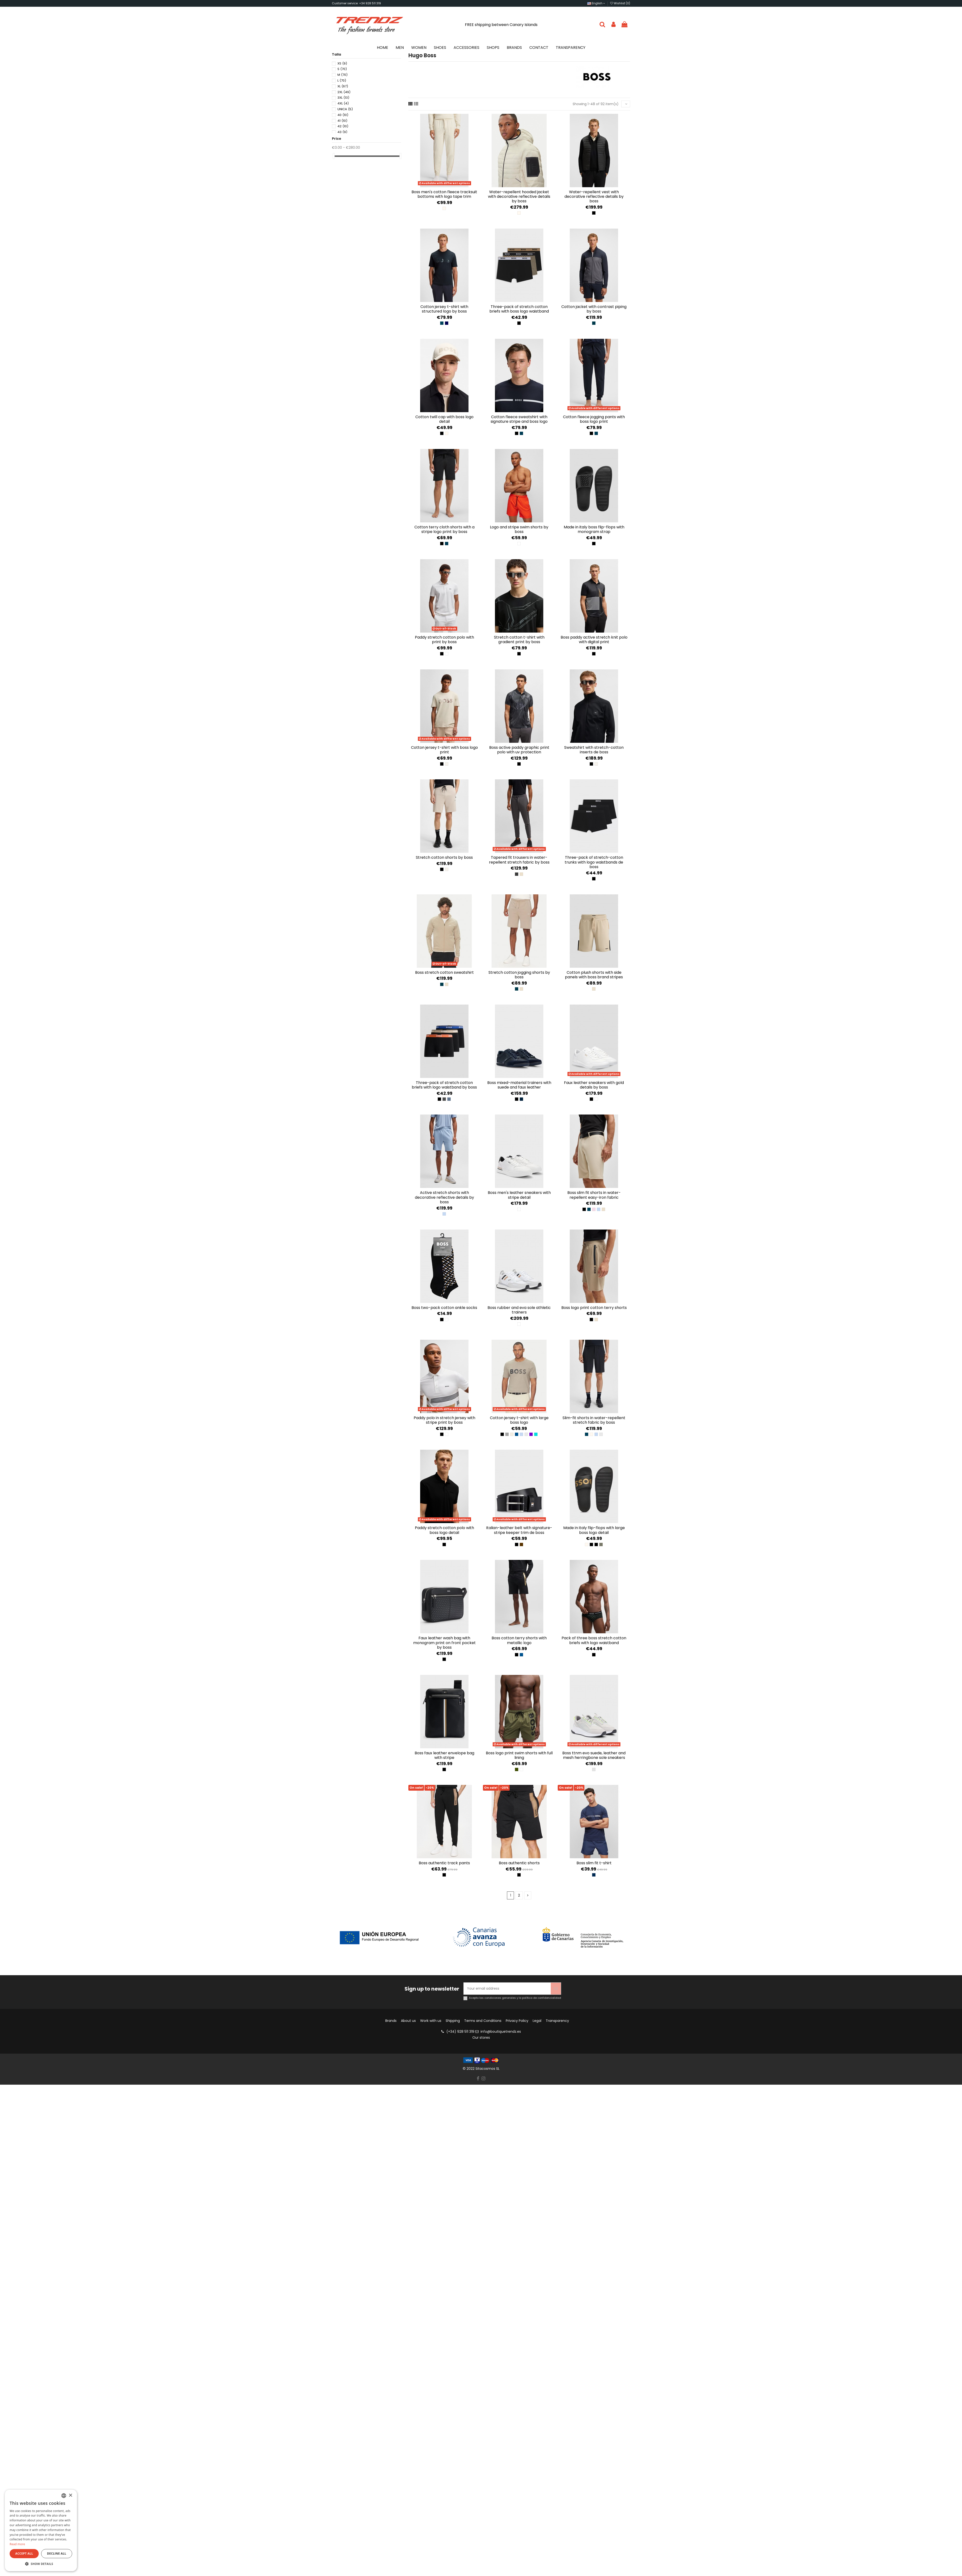  I want to click on 4XL, so click(343, 103).